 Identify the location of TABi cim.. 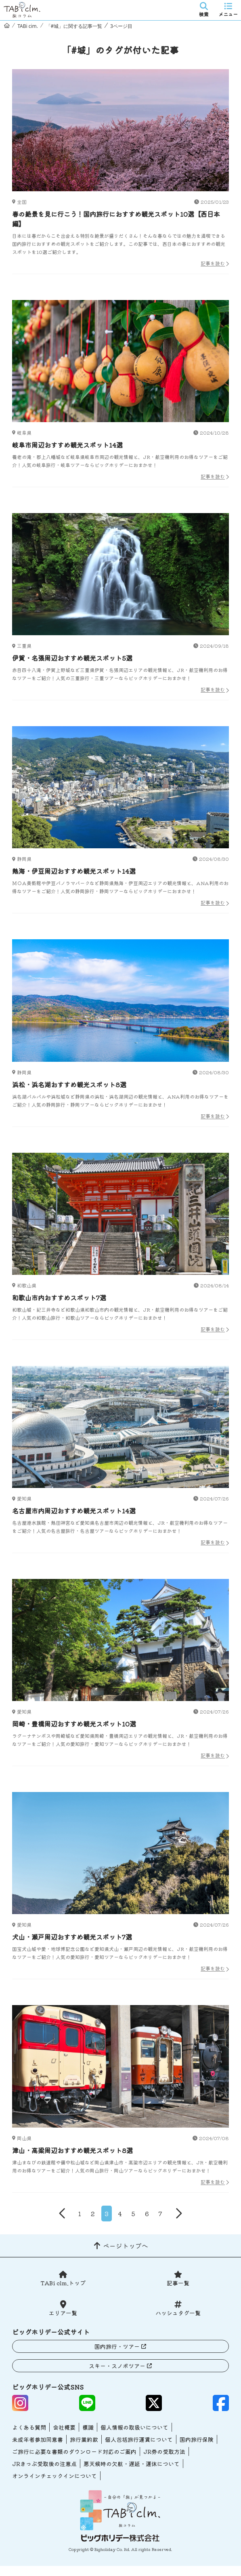
(27, 26).